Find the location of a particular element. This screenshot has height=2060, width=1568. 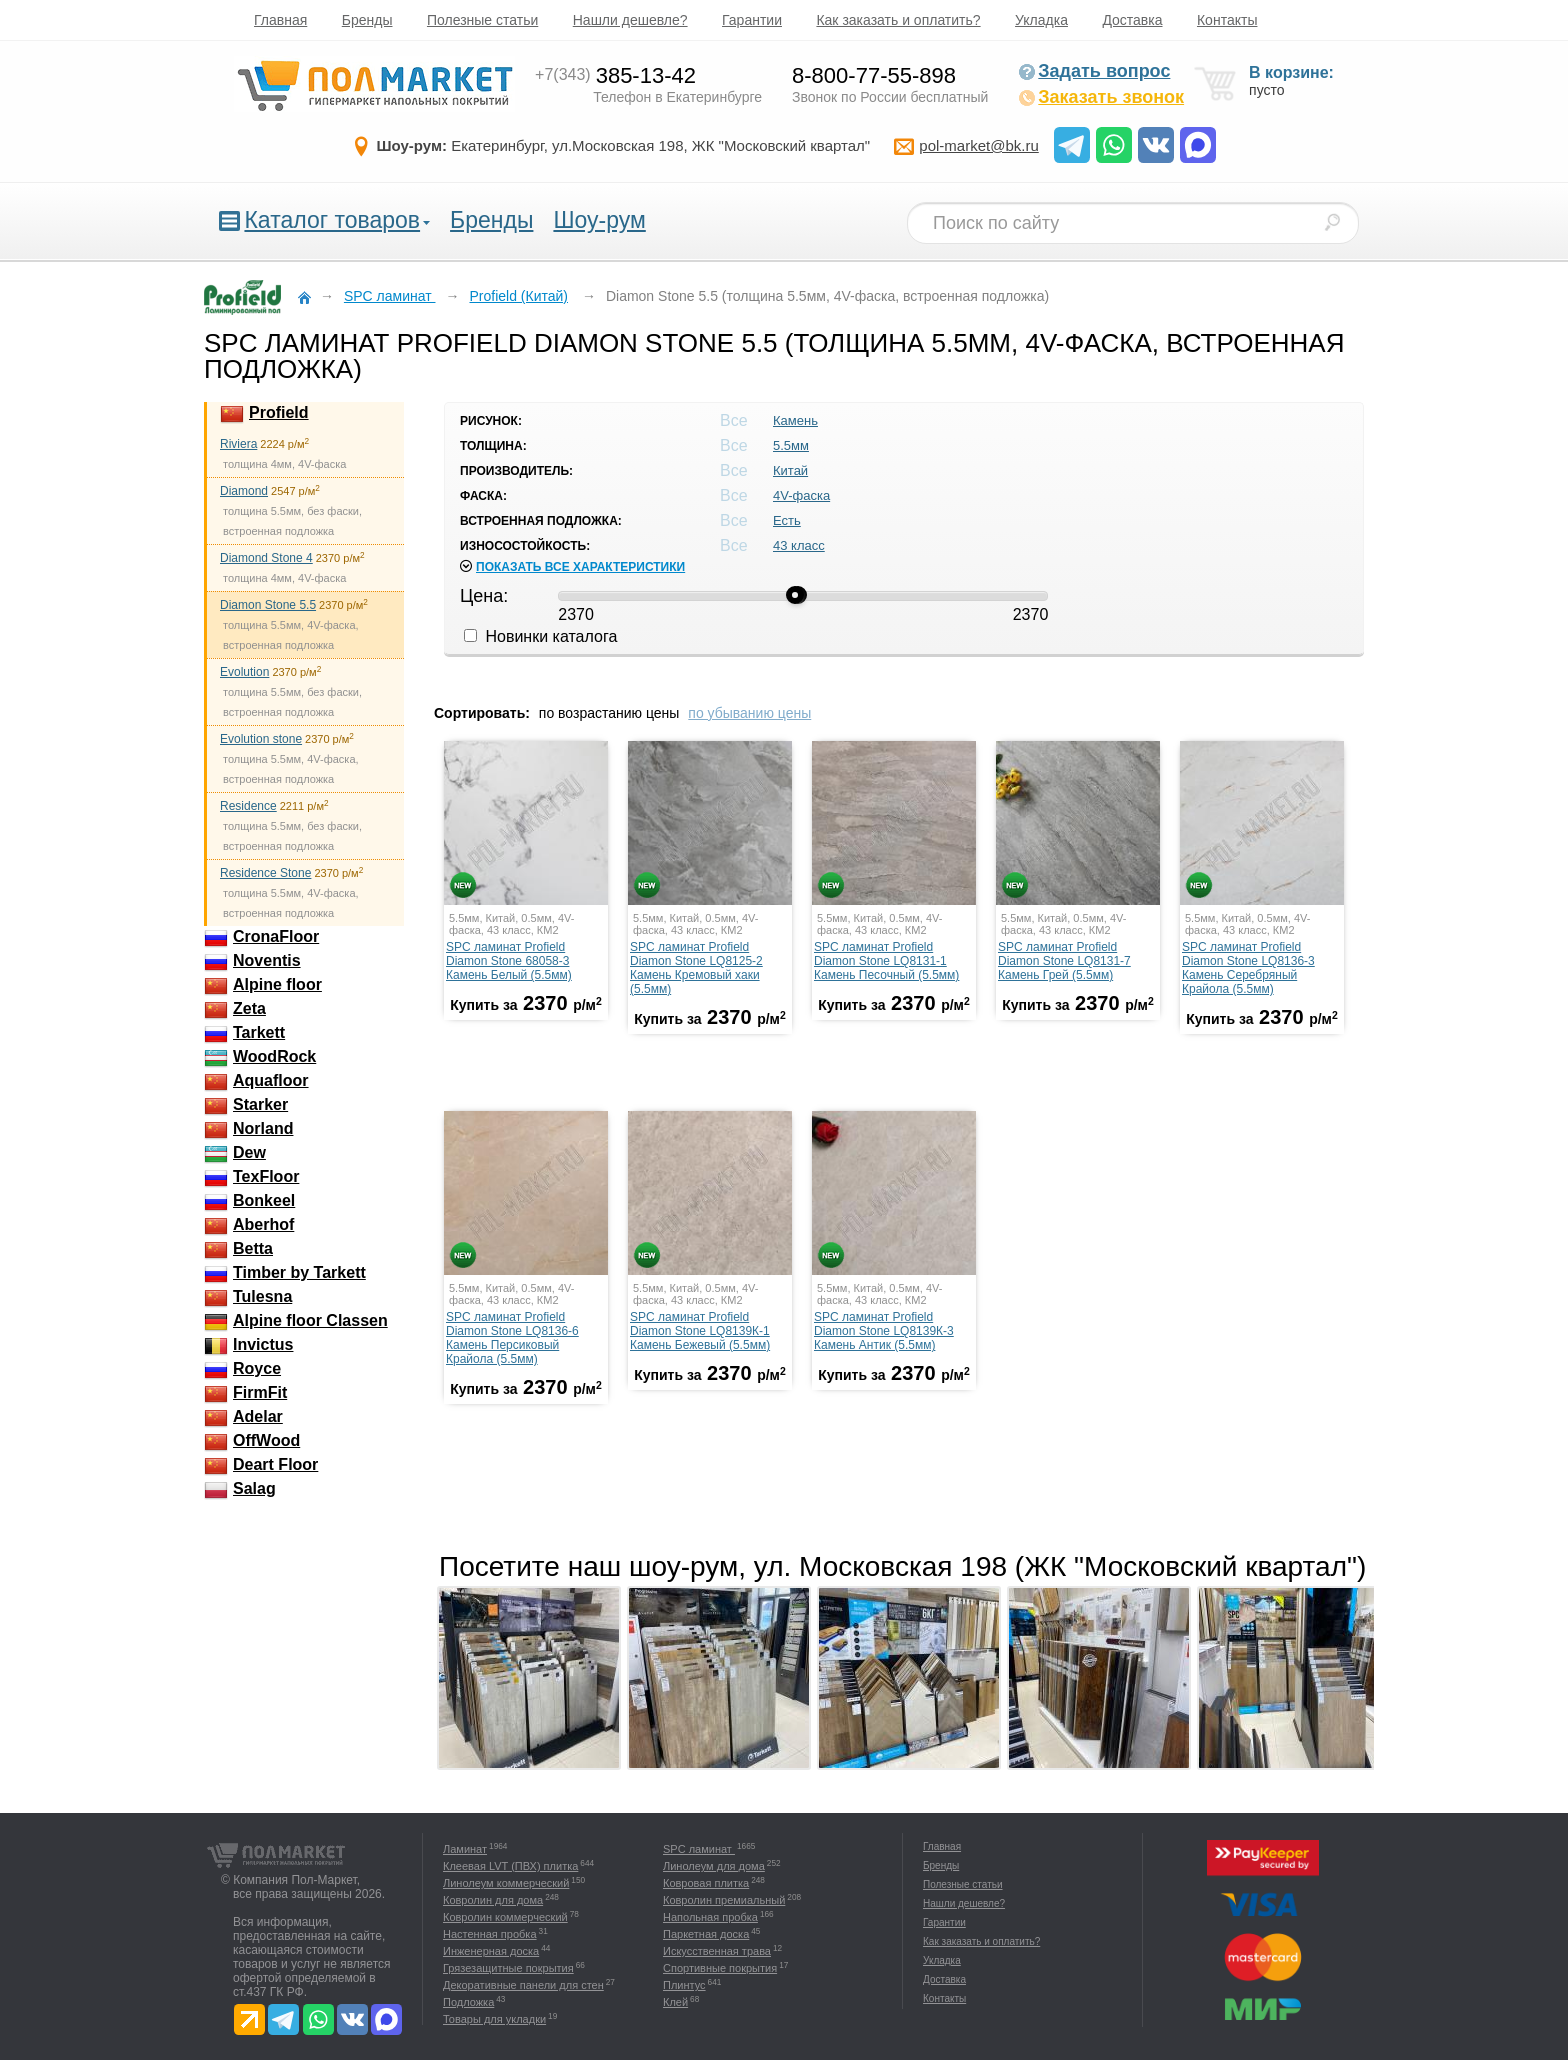

Есть is located at coordinates (787, 520).